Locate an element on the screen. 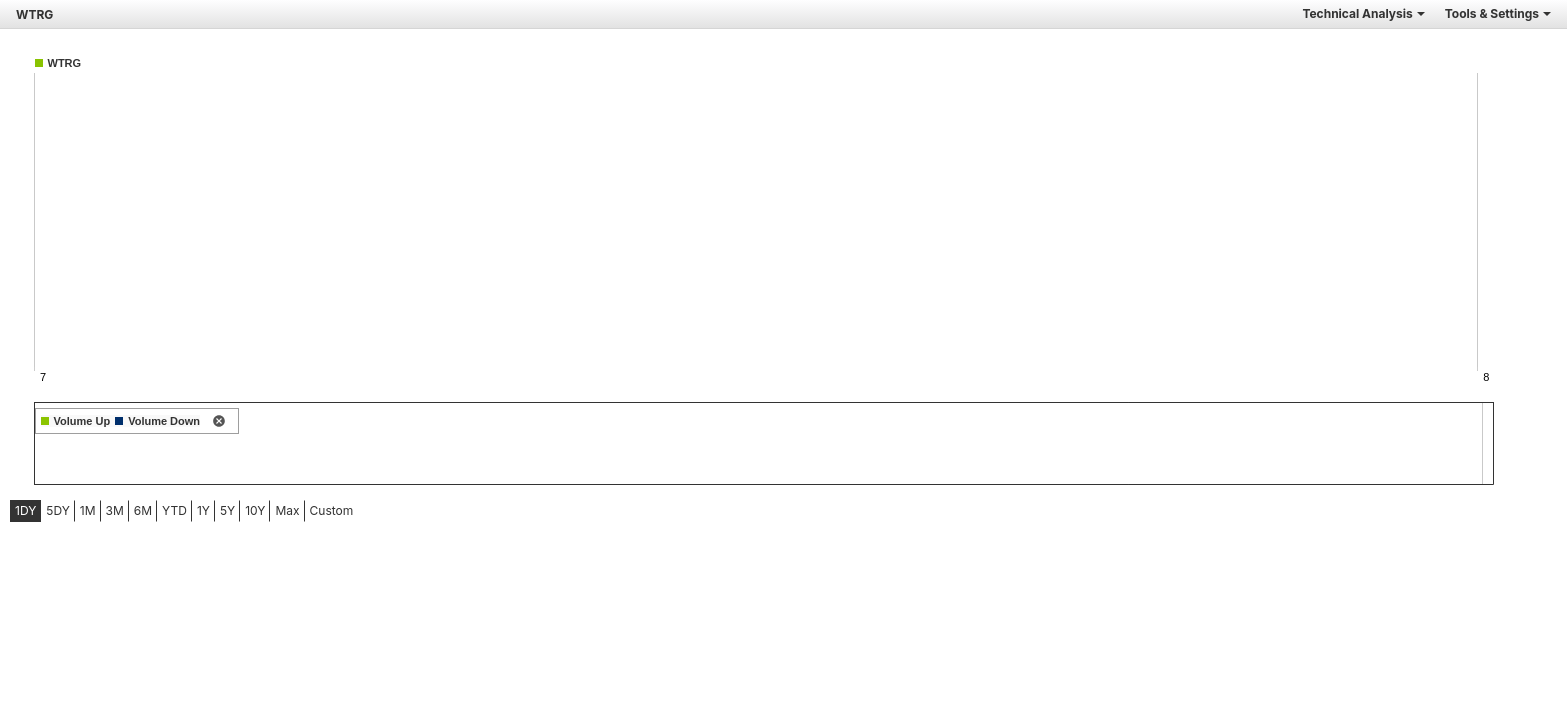 Image resolution: width=1567 pixels, height=720 pixels. Technical Analysis is located at coordinates (1363, 13).